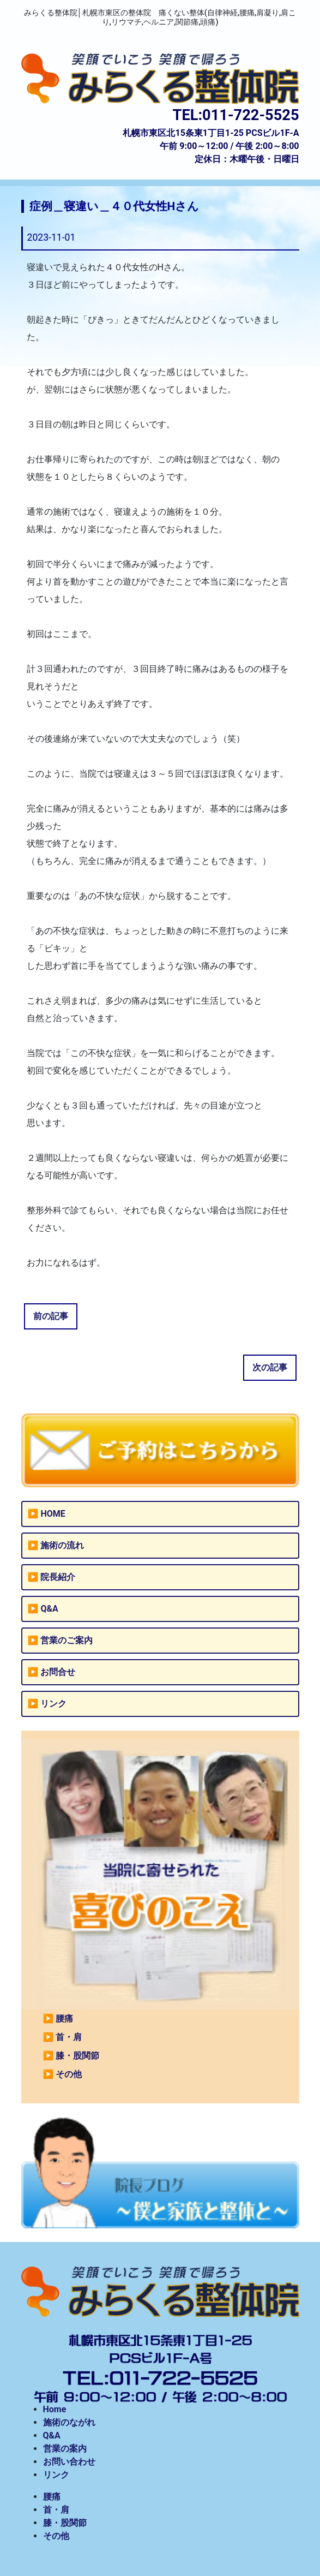 Image resolution: width=320 pixels, height=2576 pixels. What do you see at coordinates (77, 2055) in the screenshot?
I see `膝・股関節` at bounding box center [77, 2055].